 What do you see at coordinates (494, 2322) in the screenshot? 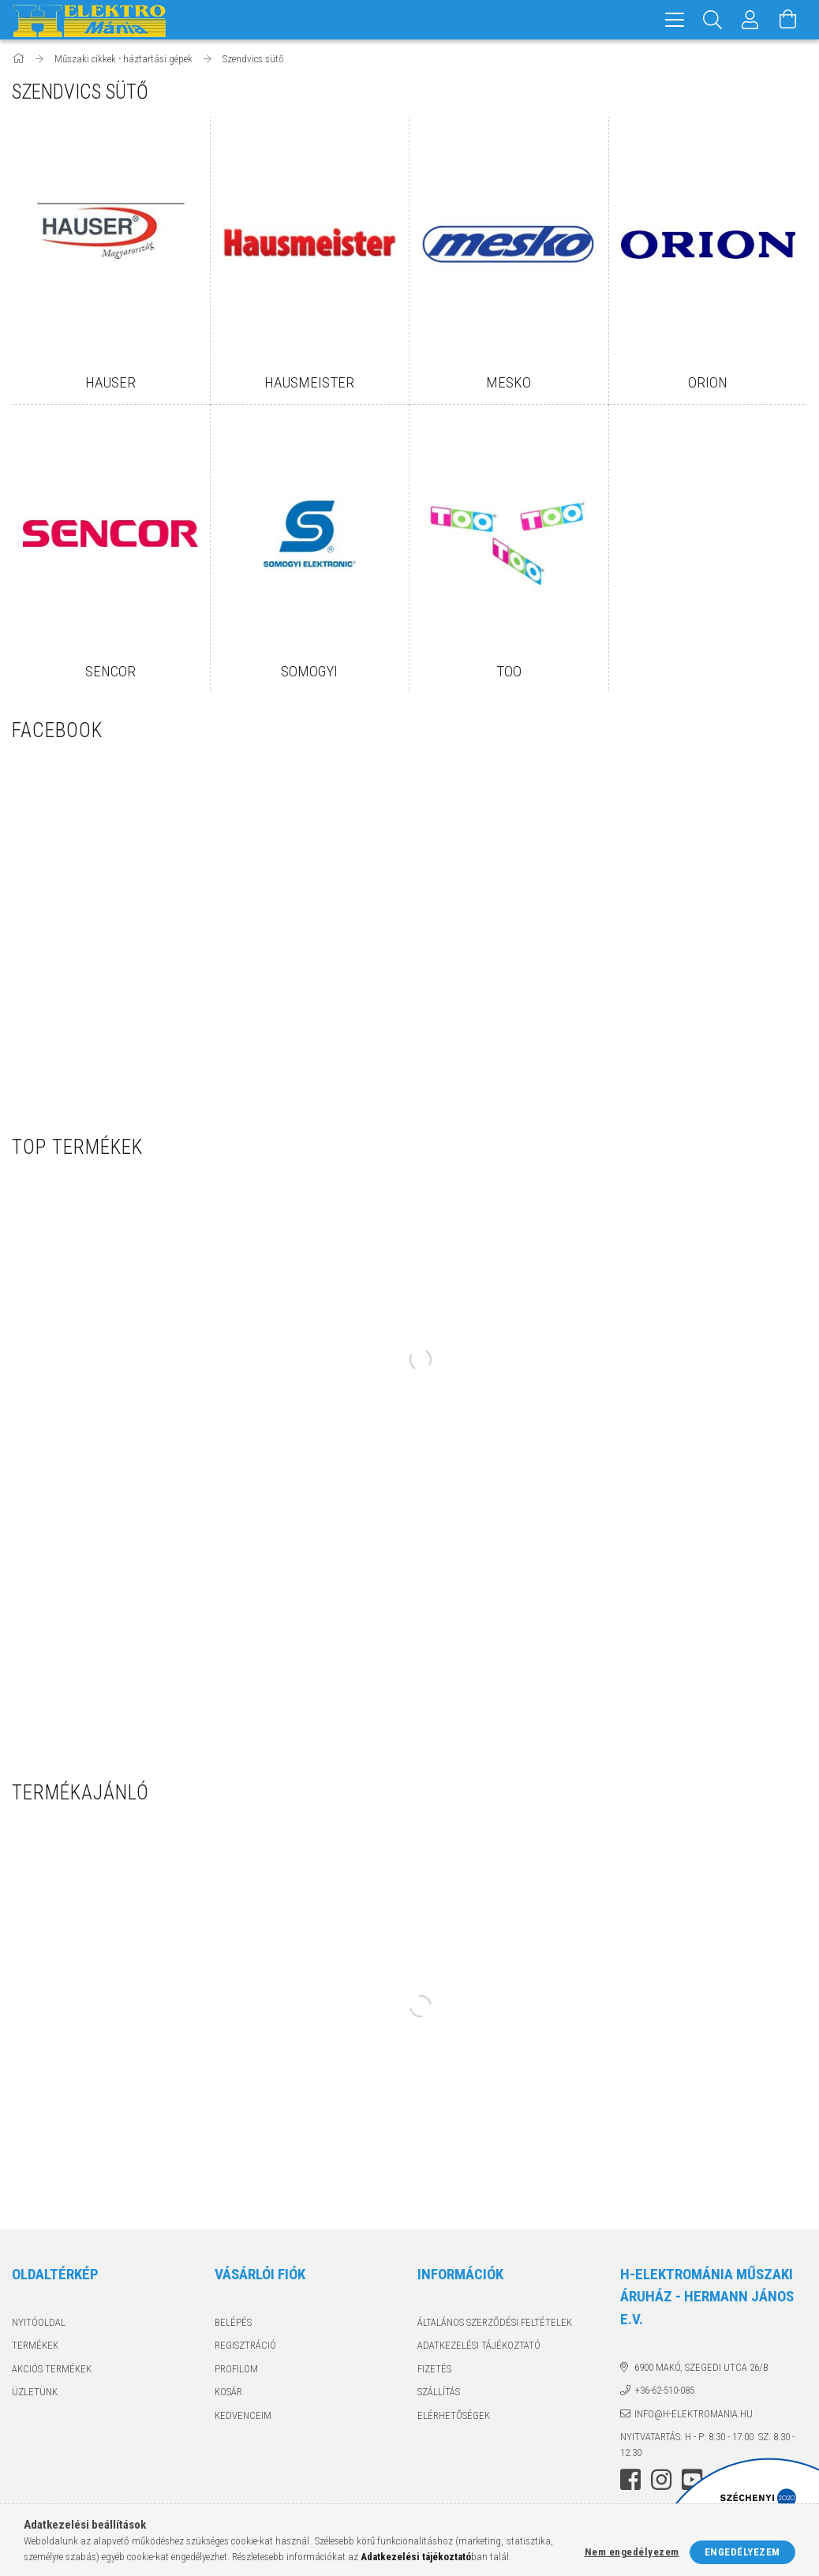
I see `Általános szerződési feltételek` at bounding box center [494, 2322].